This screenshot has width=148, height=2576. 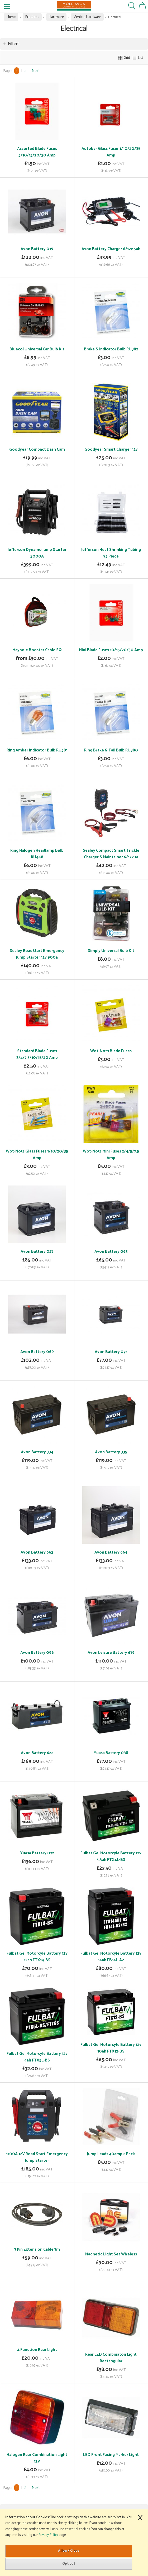 I want to click on Avon Battery 019, so click(x=37, y=249).